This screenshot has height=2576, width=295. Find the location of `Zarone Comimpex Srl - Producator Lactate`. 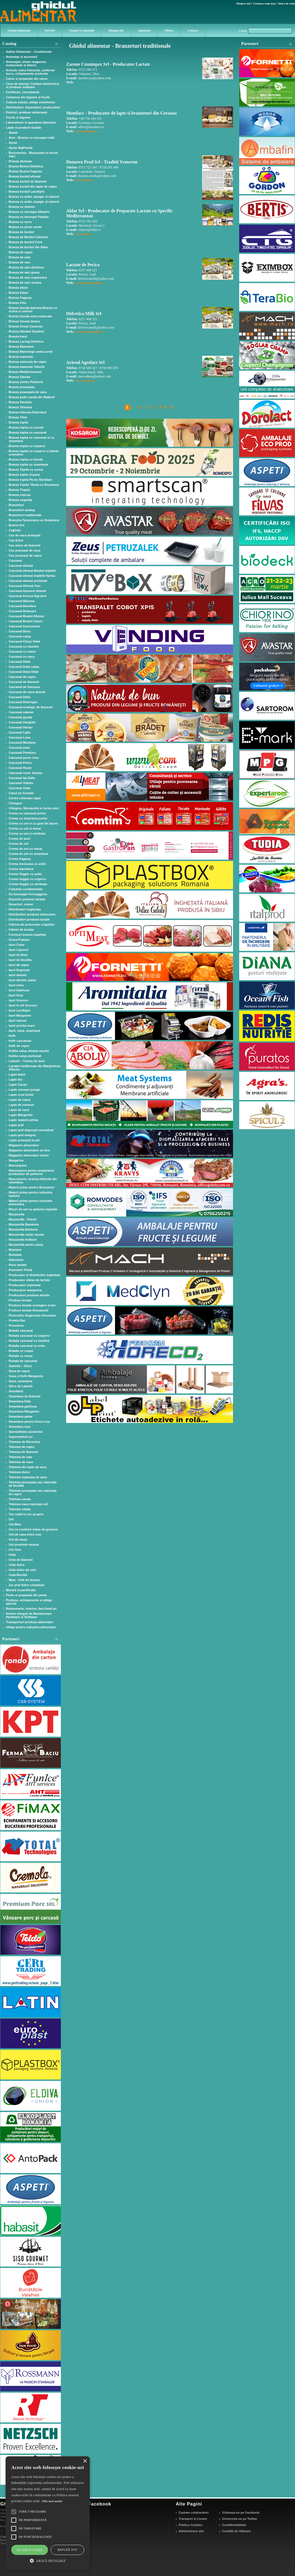

Zarone Comimpex Srl - Producator Lactate is located at coordinates (108, 64).